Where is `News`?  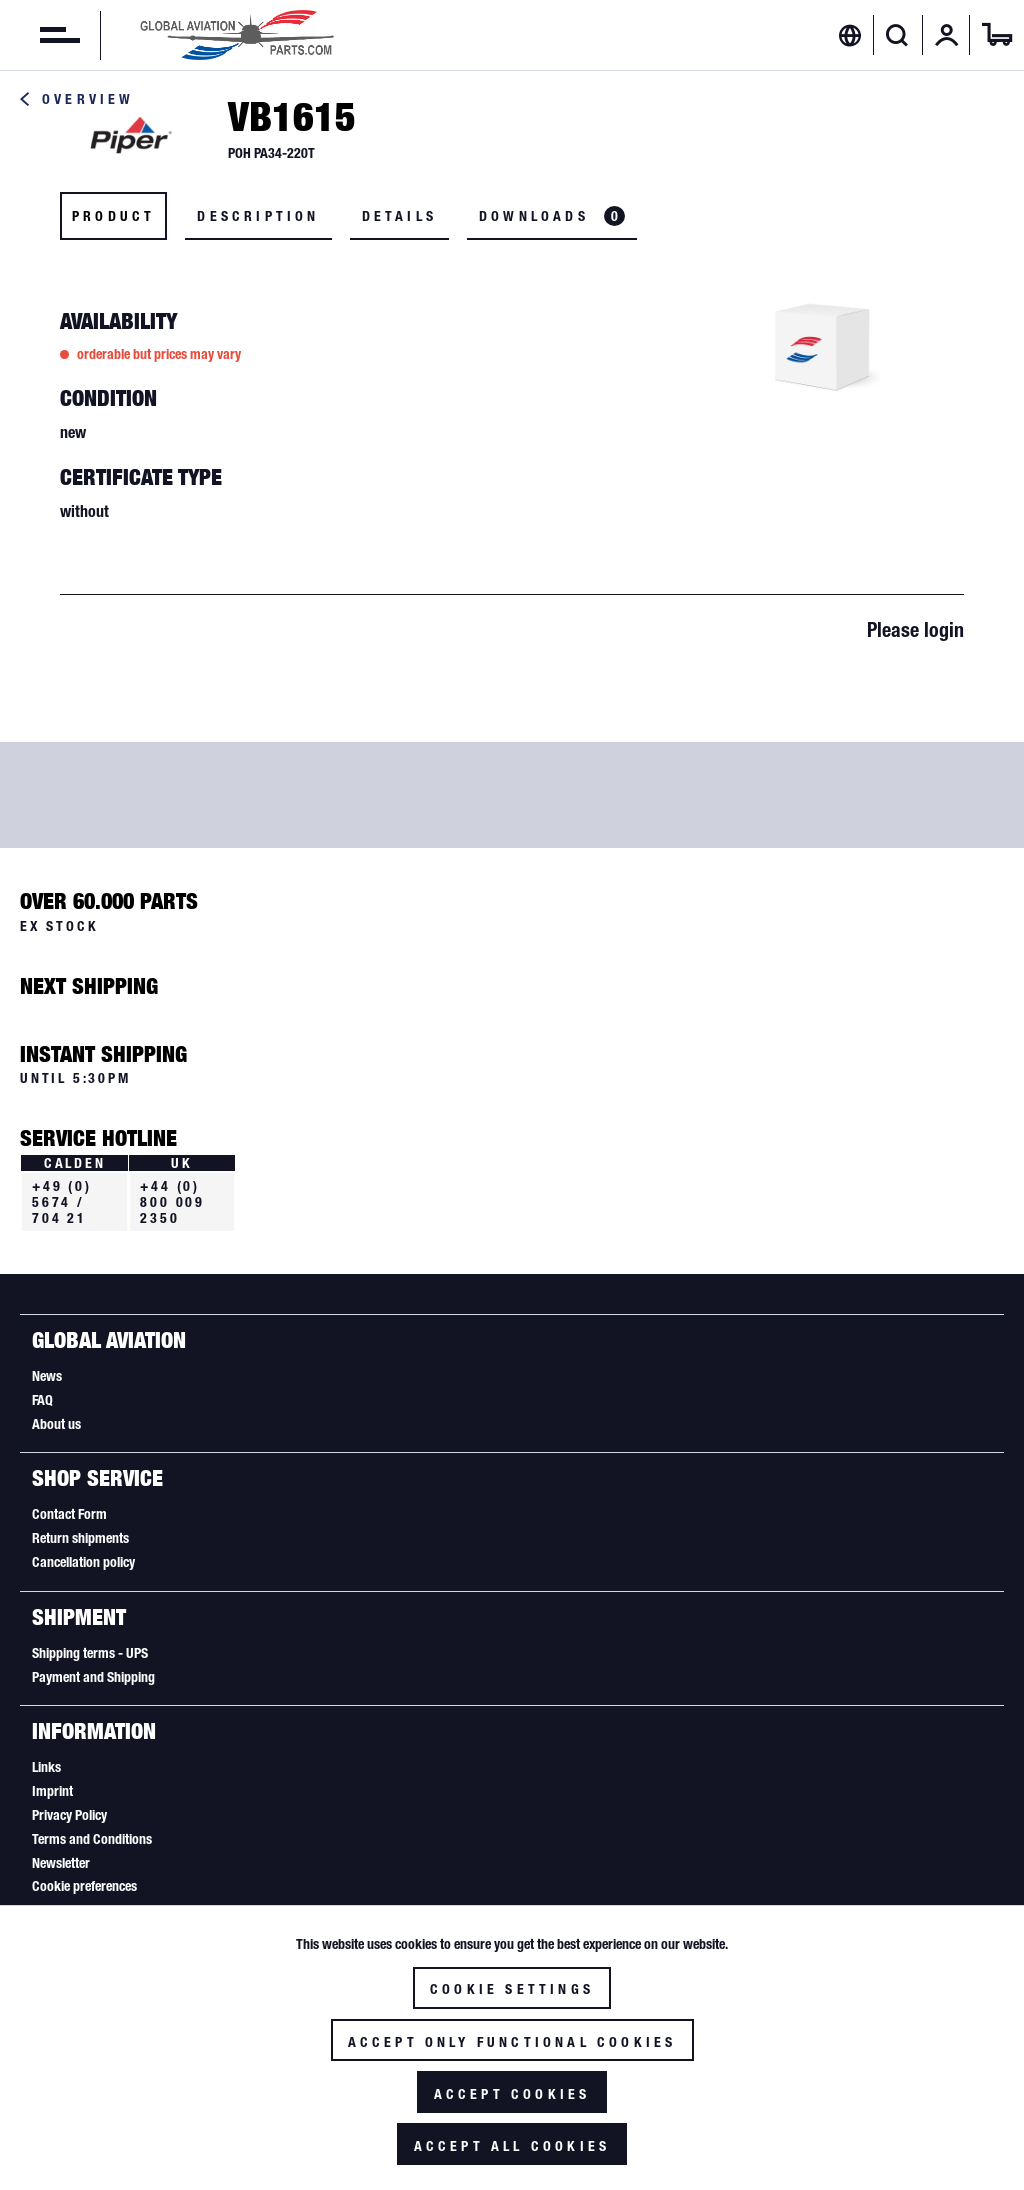
News is located at coordinates (47, 1376).